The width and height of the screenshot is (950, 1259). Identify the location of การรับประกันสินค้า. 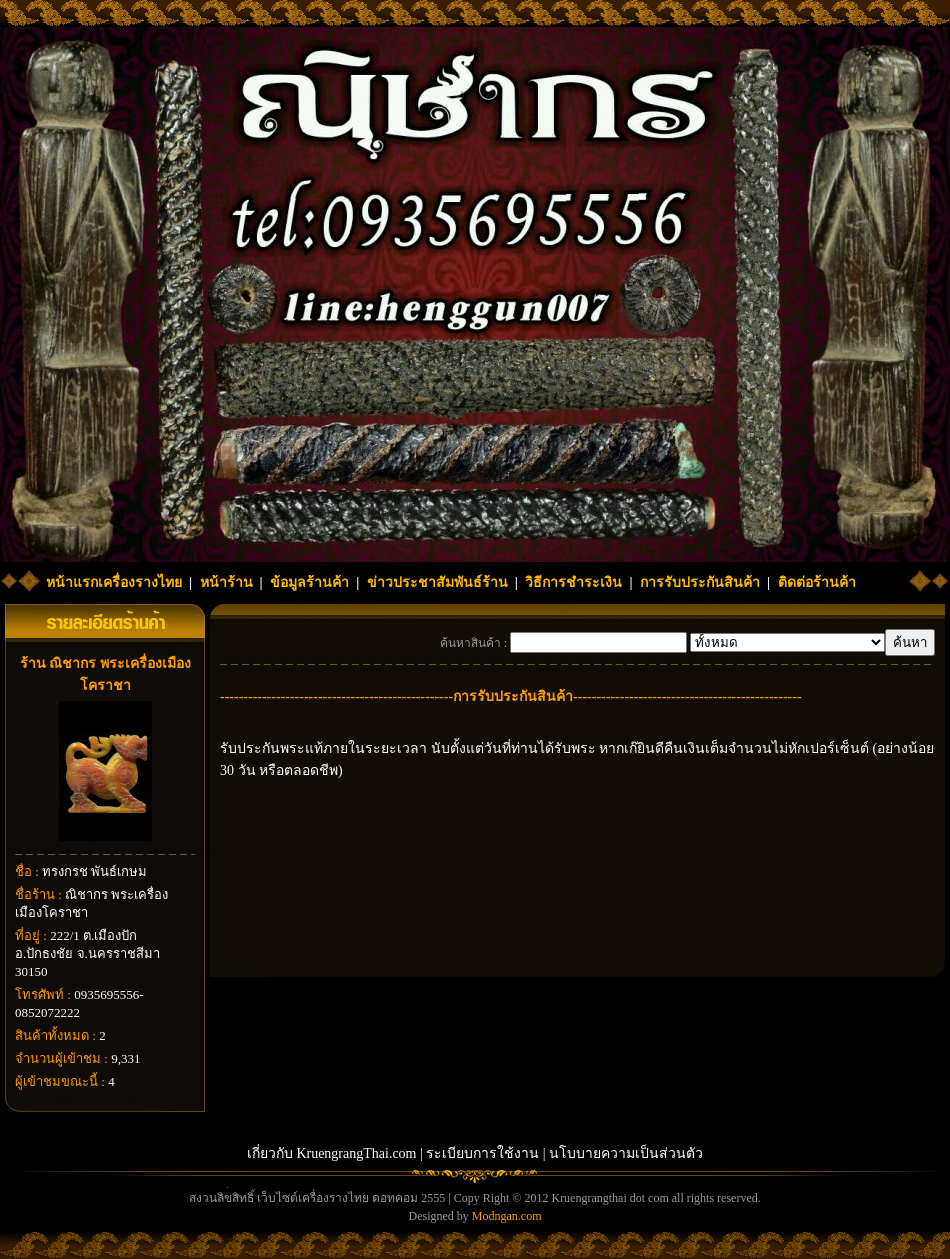
(700, 582).